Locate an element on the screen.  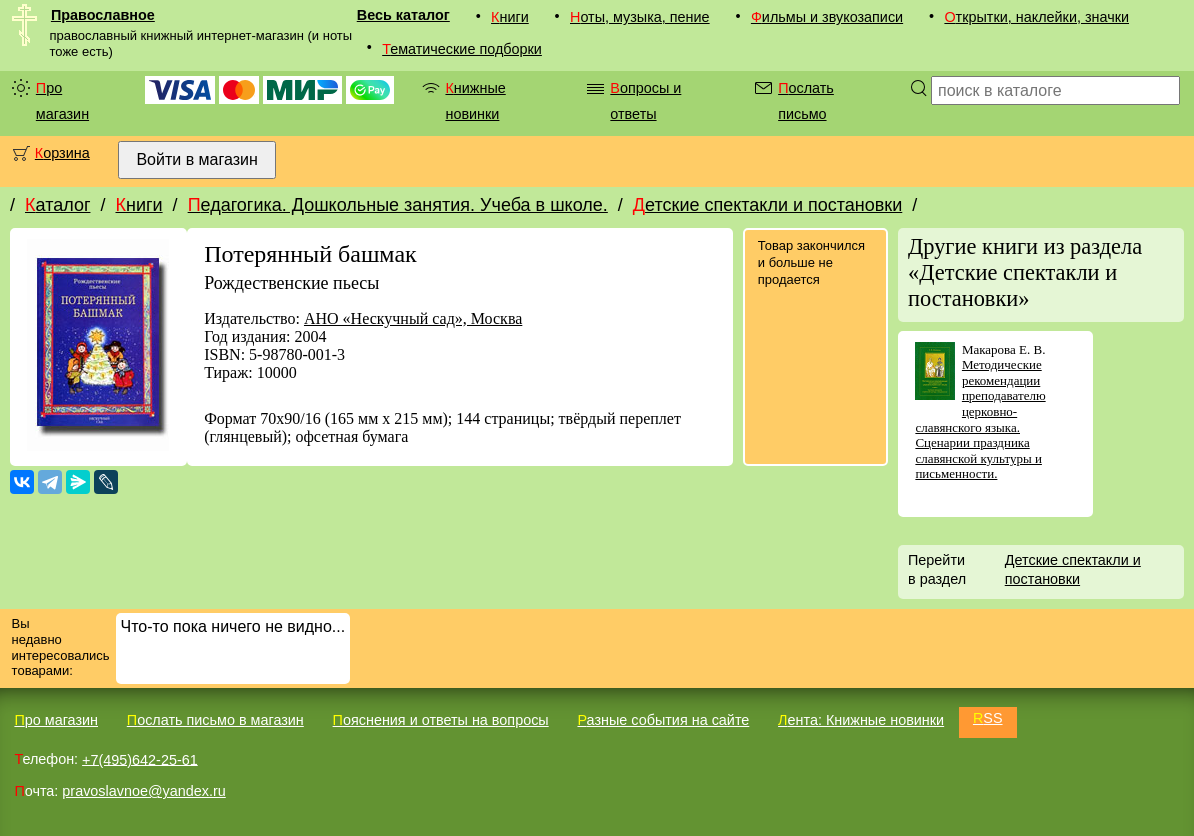
Разные события на сайте is located at coordinates (663, 720).